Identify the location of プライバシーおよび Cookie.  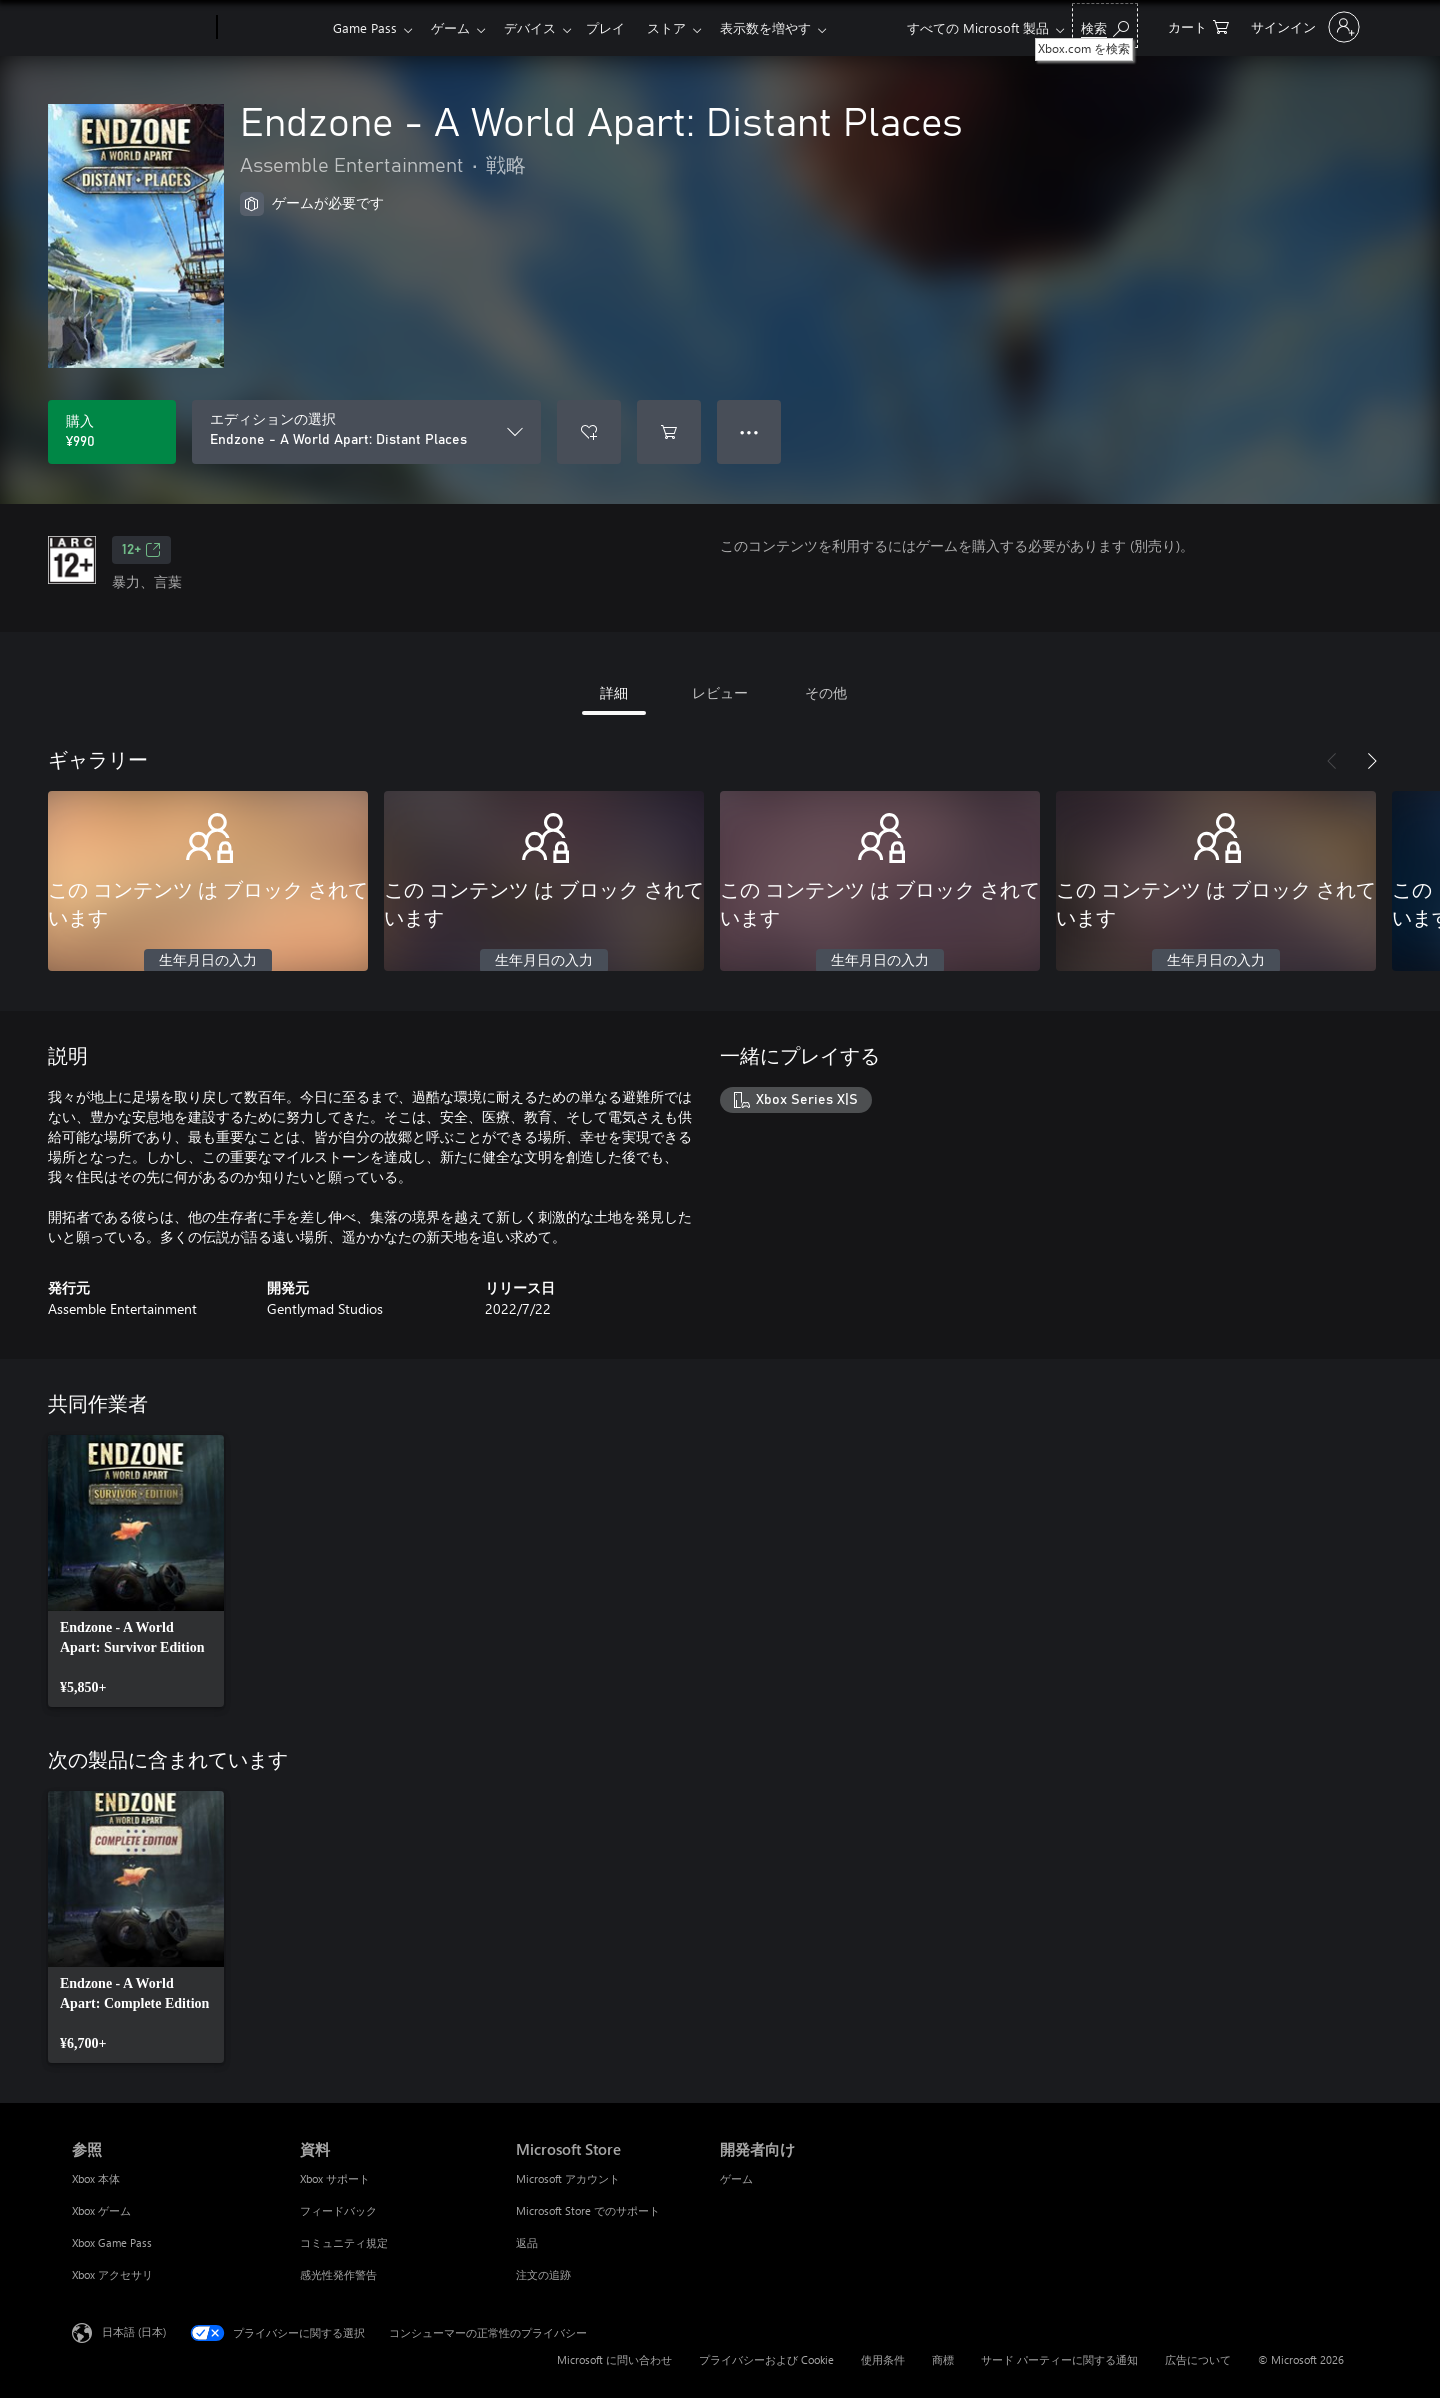
(766, 2359).